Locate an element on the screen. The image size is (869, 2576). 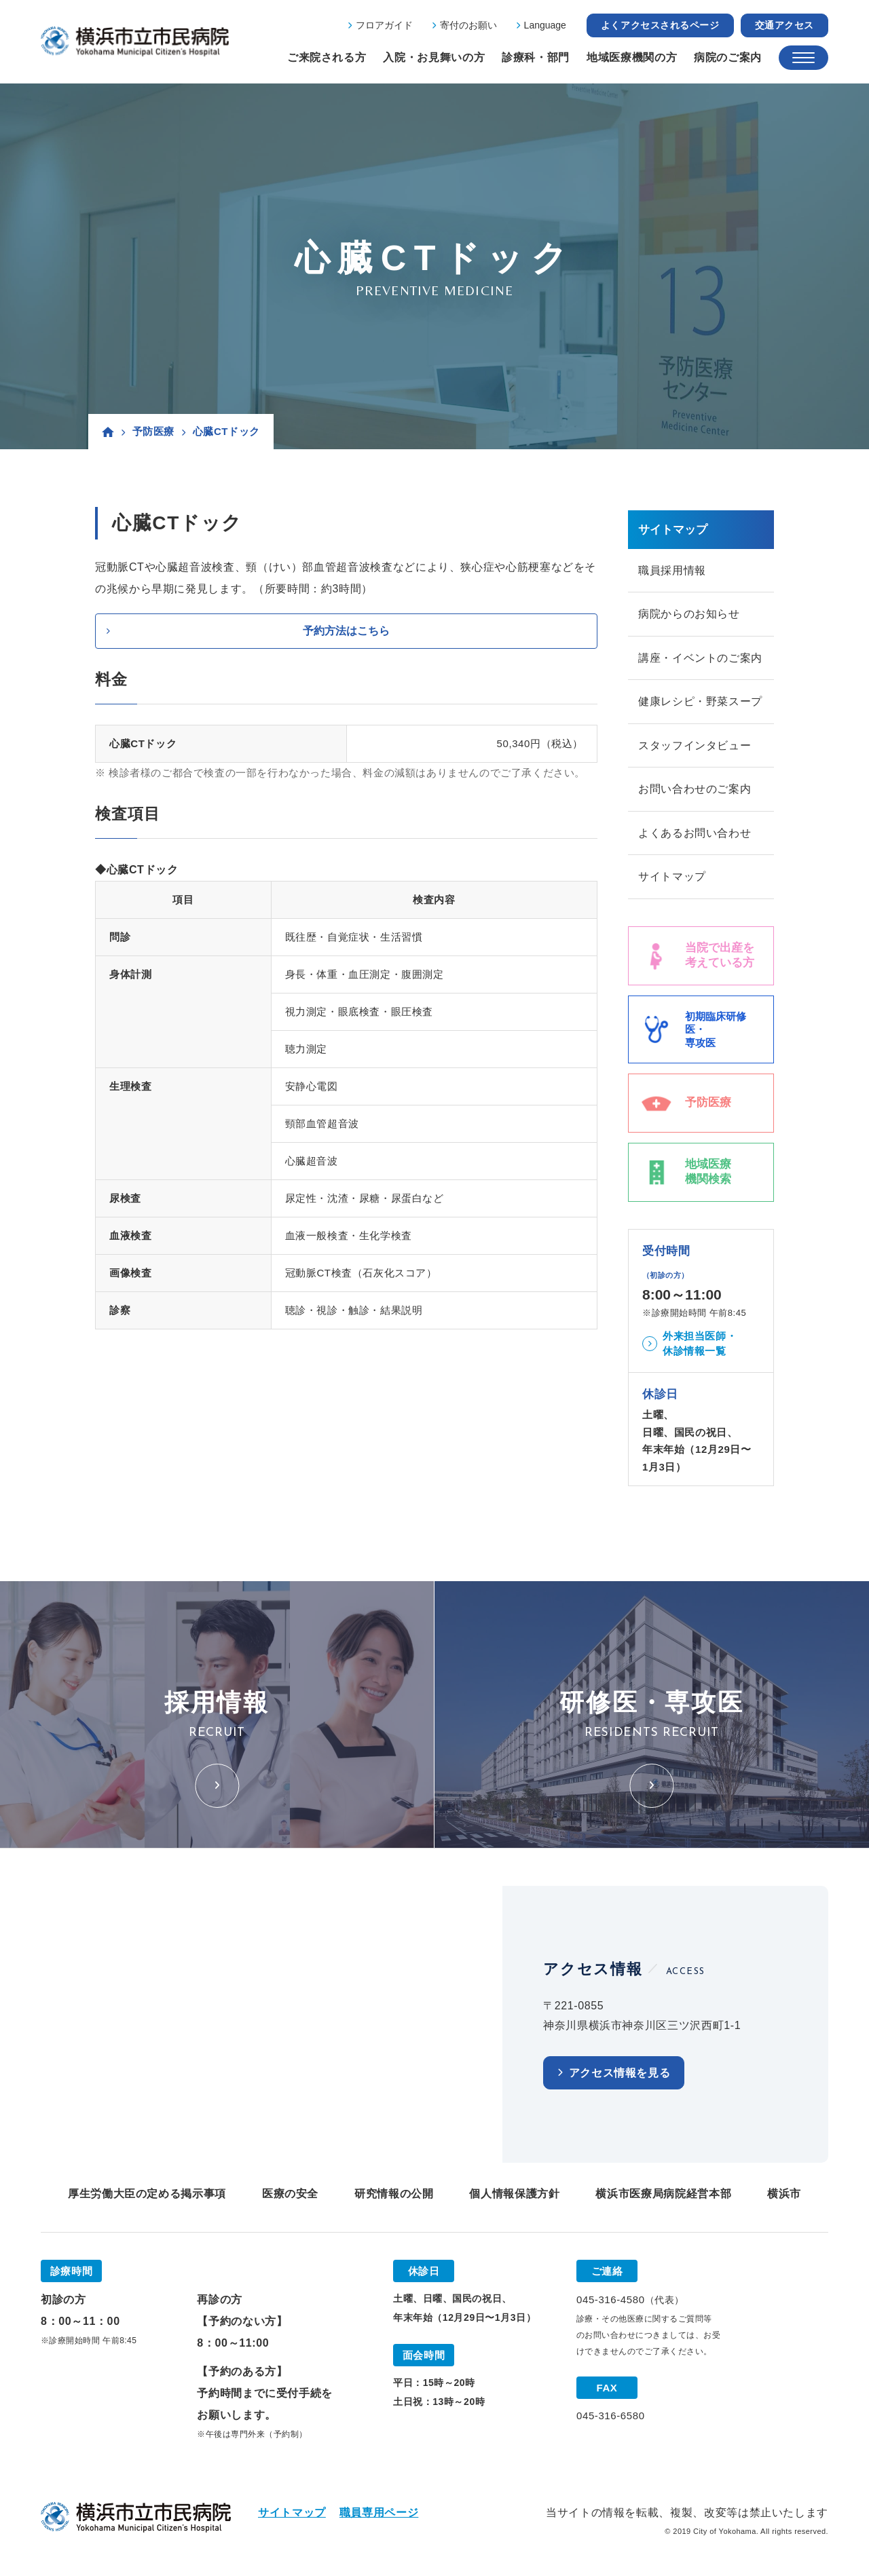
外来担当医師・休診情報一覧 is located at coordinates (700, 1346).